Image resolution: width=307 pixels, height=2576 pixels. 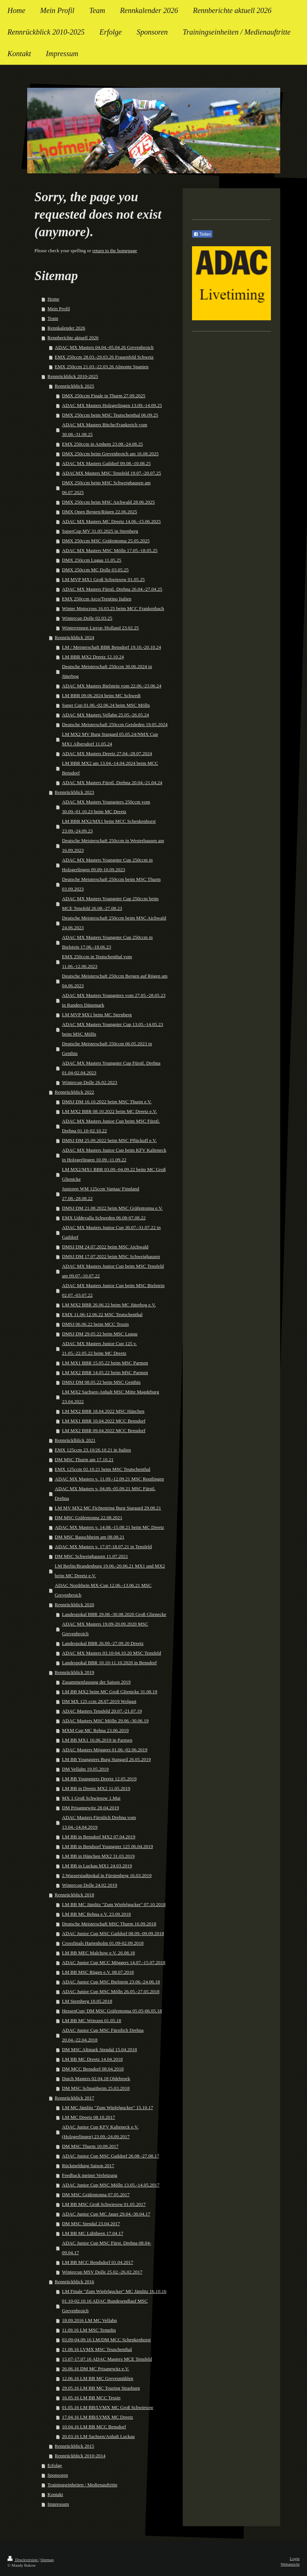 What do you see at coordinates (114, 1614) in the screenshot?
I see `Landespokal BBR 29.08.-30.08.2020 Groß Glienecke` at bounding box center [114, 1614].